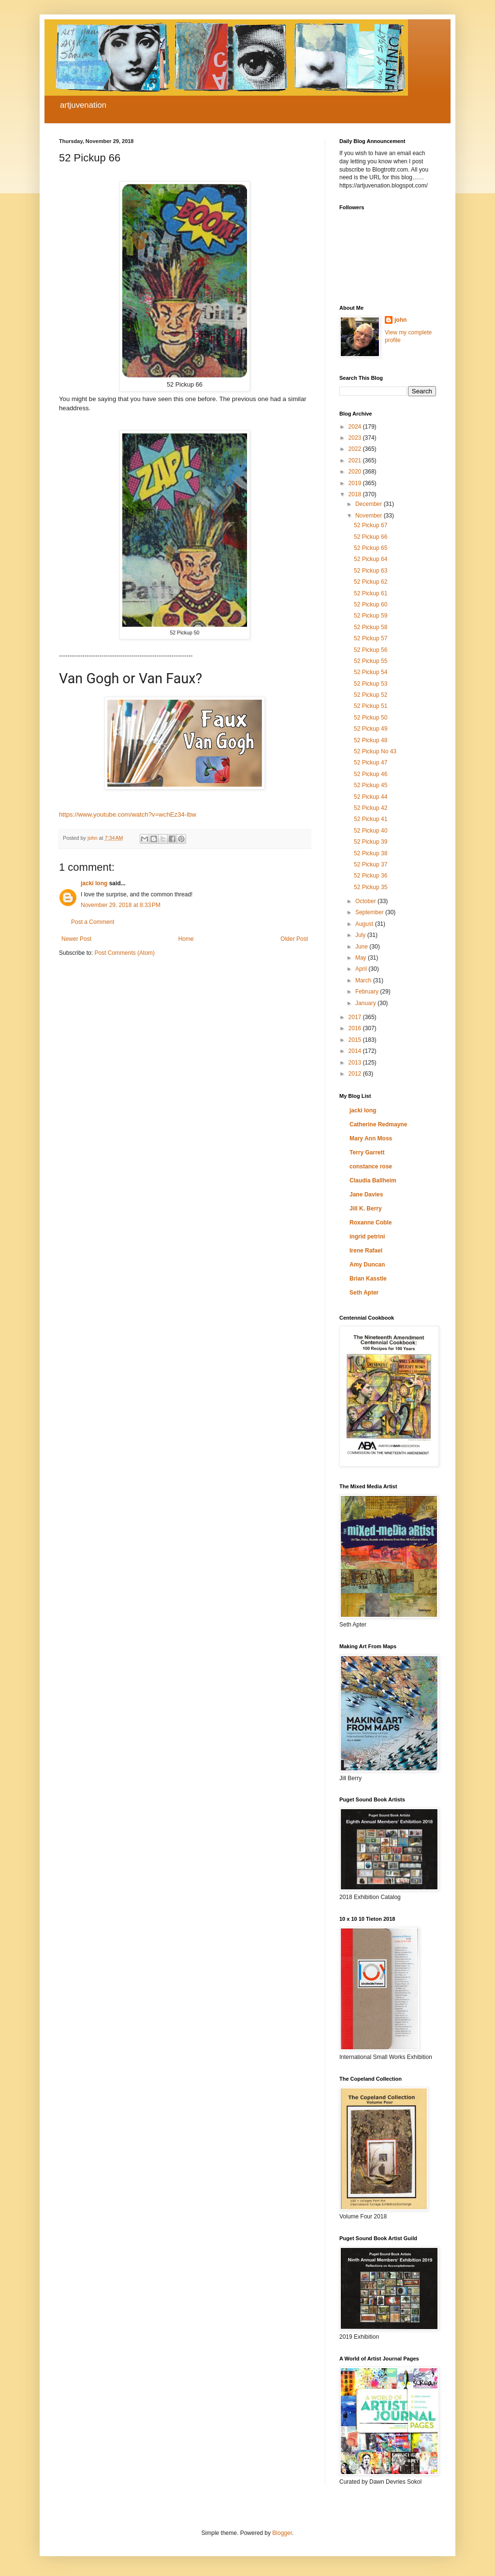 This screenshot has width=495, height=2576. Describe the element at coordinates (364, 1292) in the screenshot. I see `Seth Apter` at that location.